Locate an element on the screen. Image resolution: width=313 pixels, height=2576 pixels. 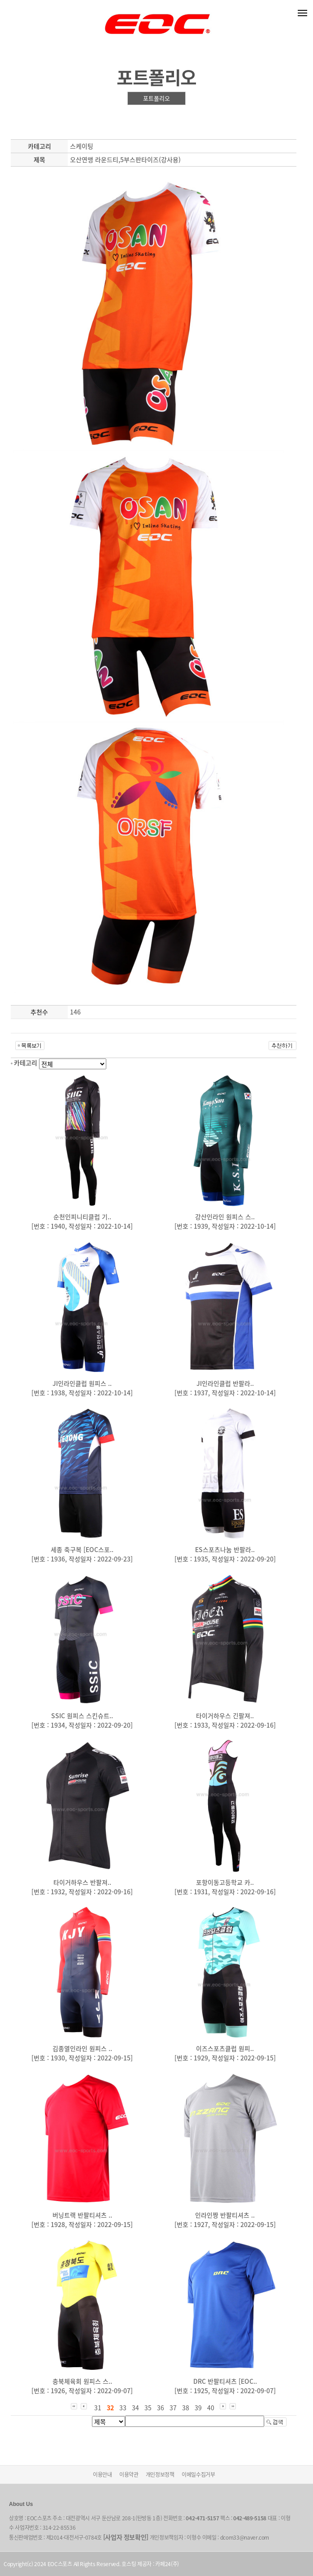
31 is located at coordinates (97, 2407).